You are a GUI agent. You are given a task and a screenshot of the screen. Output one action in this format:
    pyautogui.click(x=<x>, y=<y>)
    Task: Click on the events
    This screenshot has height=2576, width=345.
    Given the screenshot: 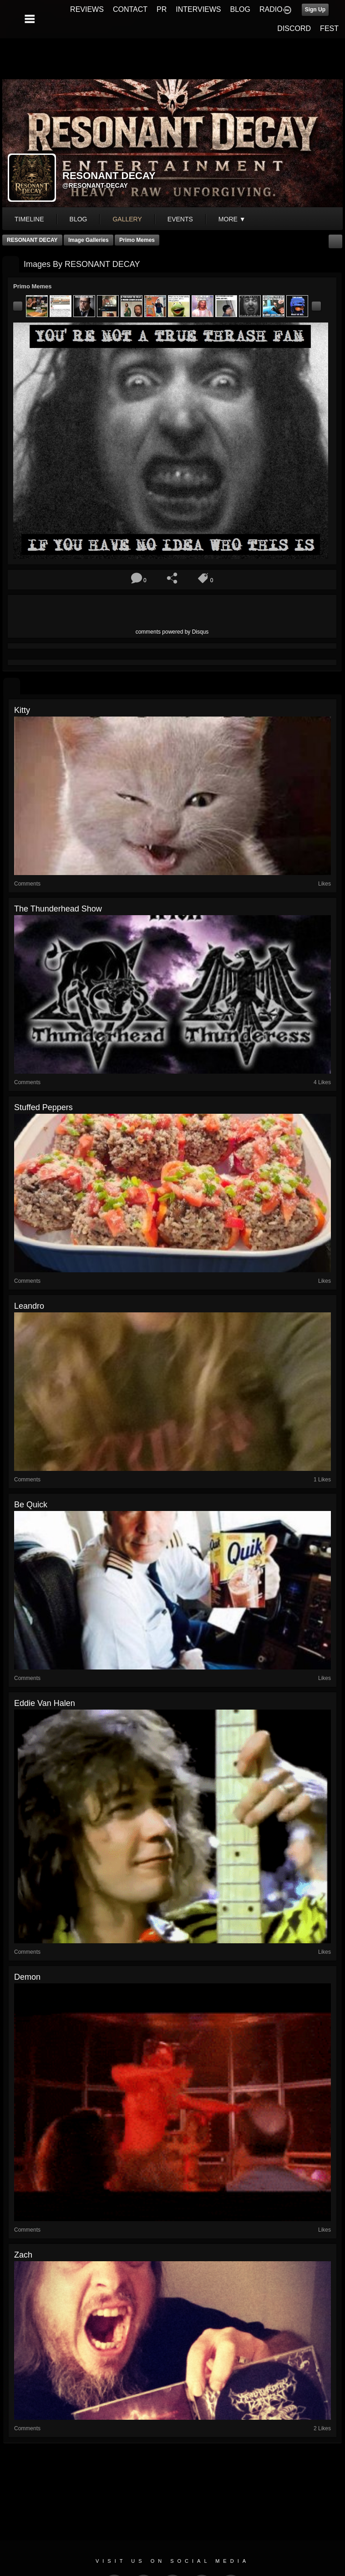 What is the action you would take?
    pyautogui.click(x=180, y=219)
    